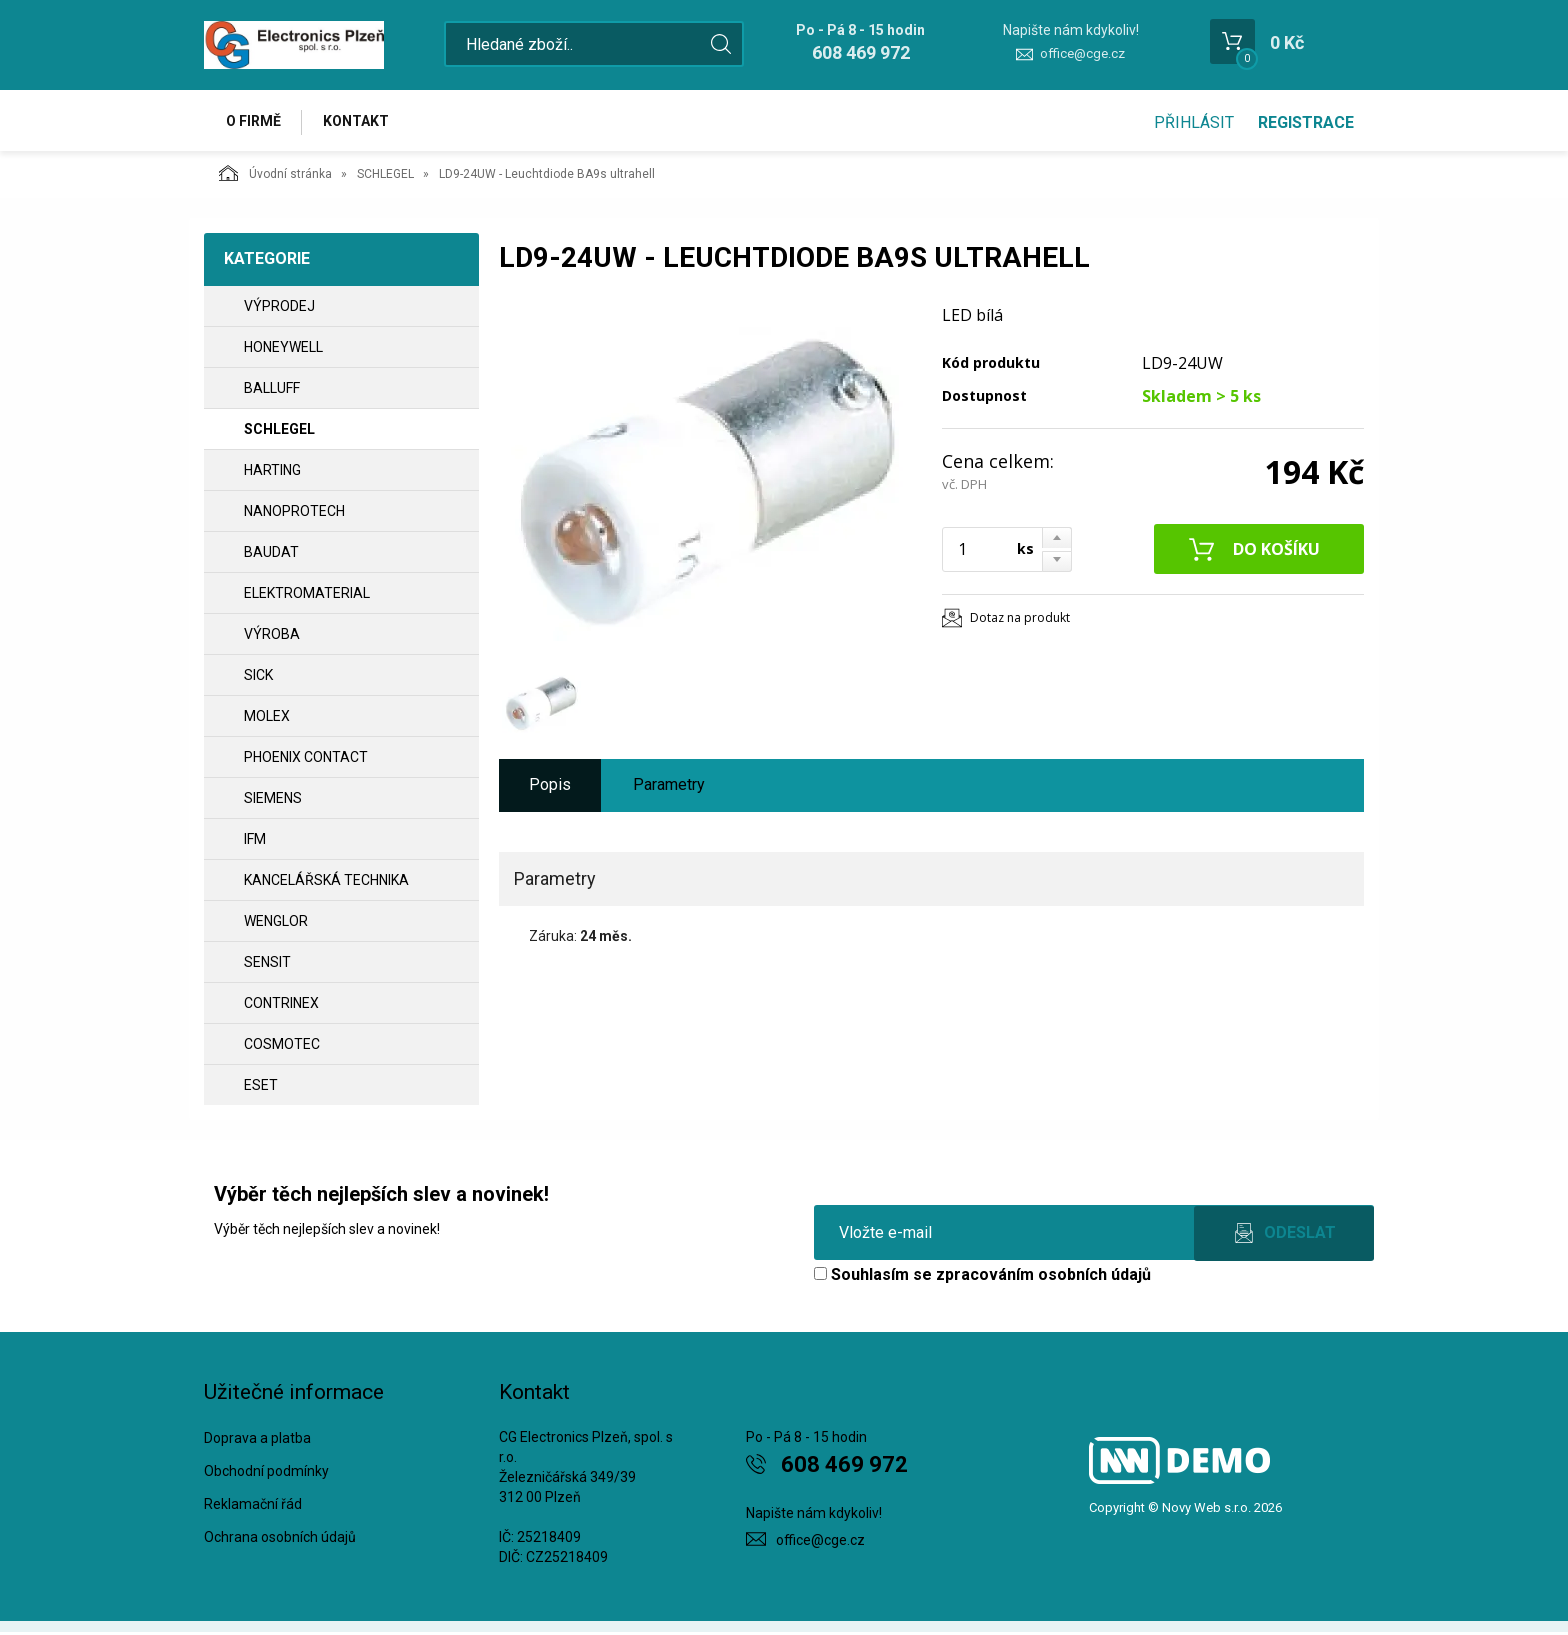 Image resolution: width=1568 pixels, height=1635 pixels. What do you see at coordinates (306, 760) in the screenshot?
I see `PHOENIX CONTACT` at bounding box center [306, 760].